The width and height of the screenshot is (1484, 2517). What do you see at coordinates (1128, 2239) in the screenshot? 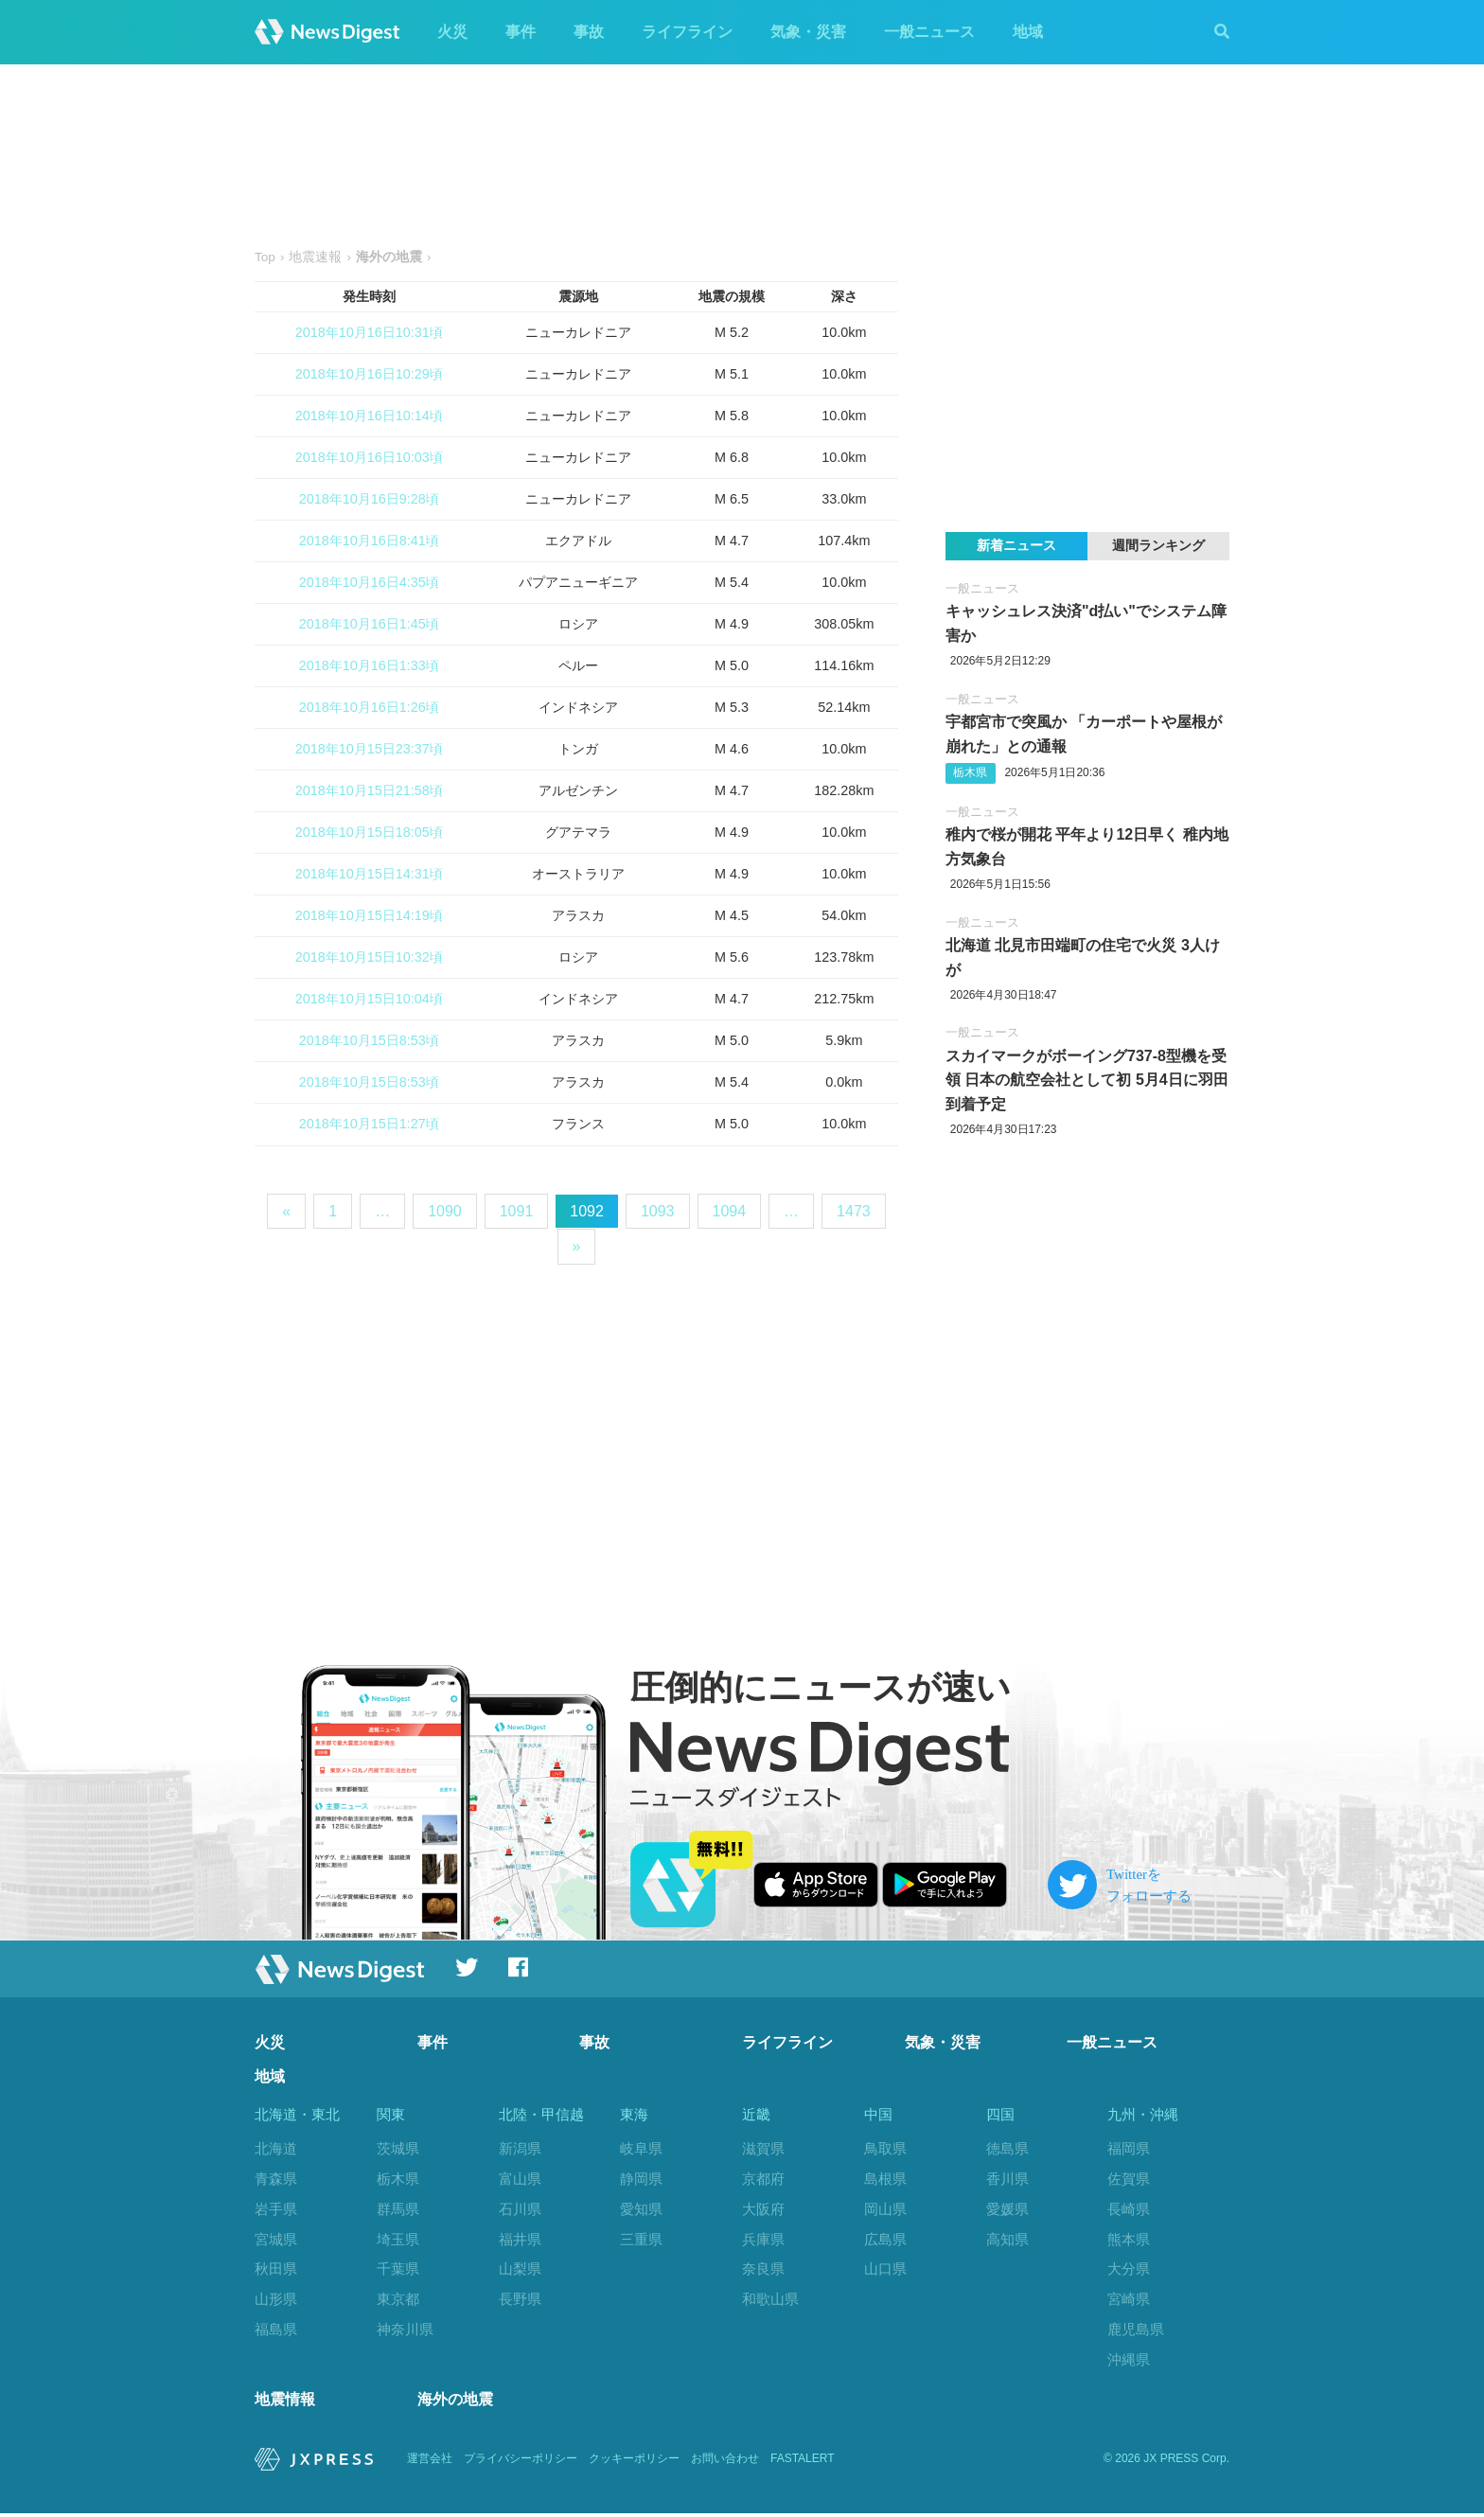
I see `熊本県` at bounding box center [1128, 2239].